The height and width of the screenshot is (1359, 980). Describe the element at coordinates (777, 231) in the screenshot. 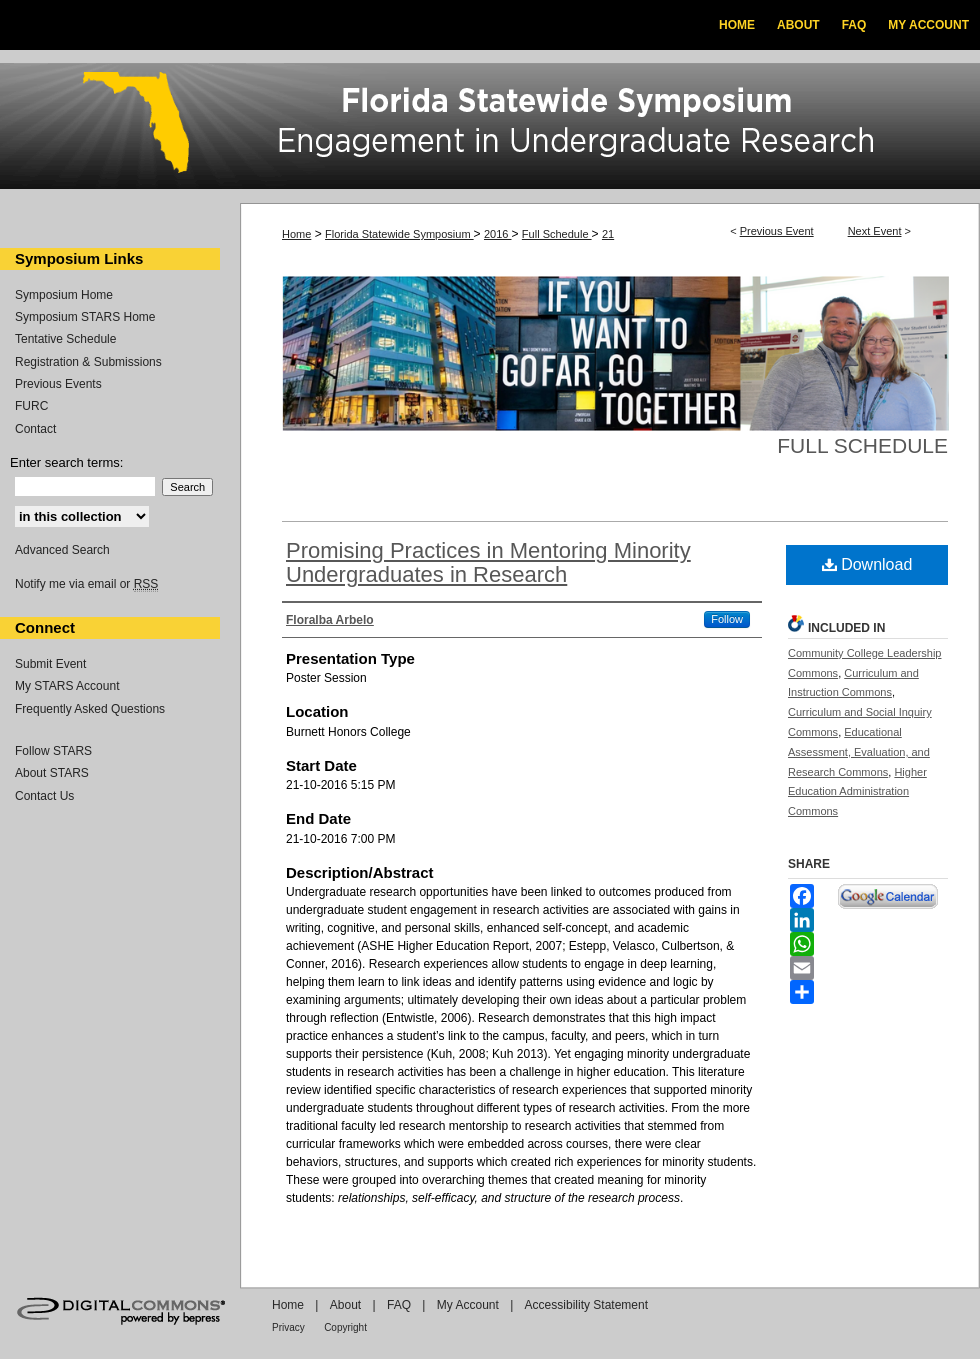

I see `Previous Event` at that location.